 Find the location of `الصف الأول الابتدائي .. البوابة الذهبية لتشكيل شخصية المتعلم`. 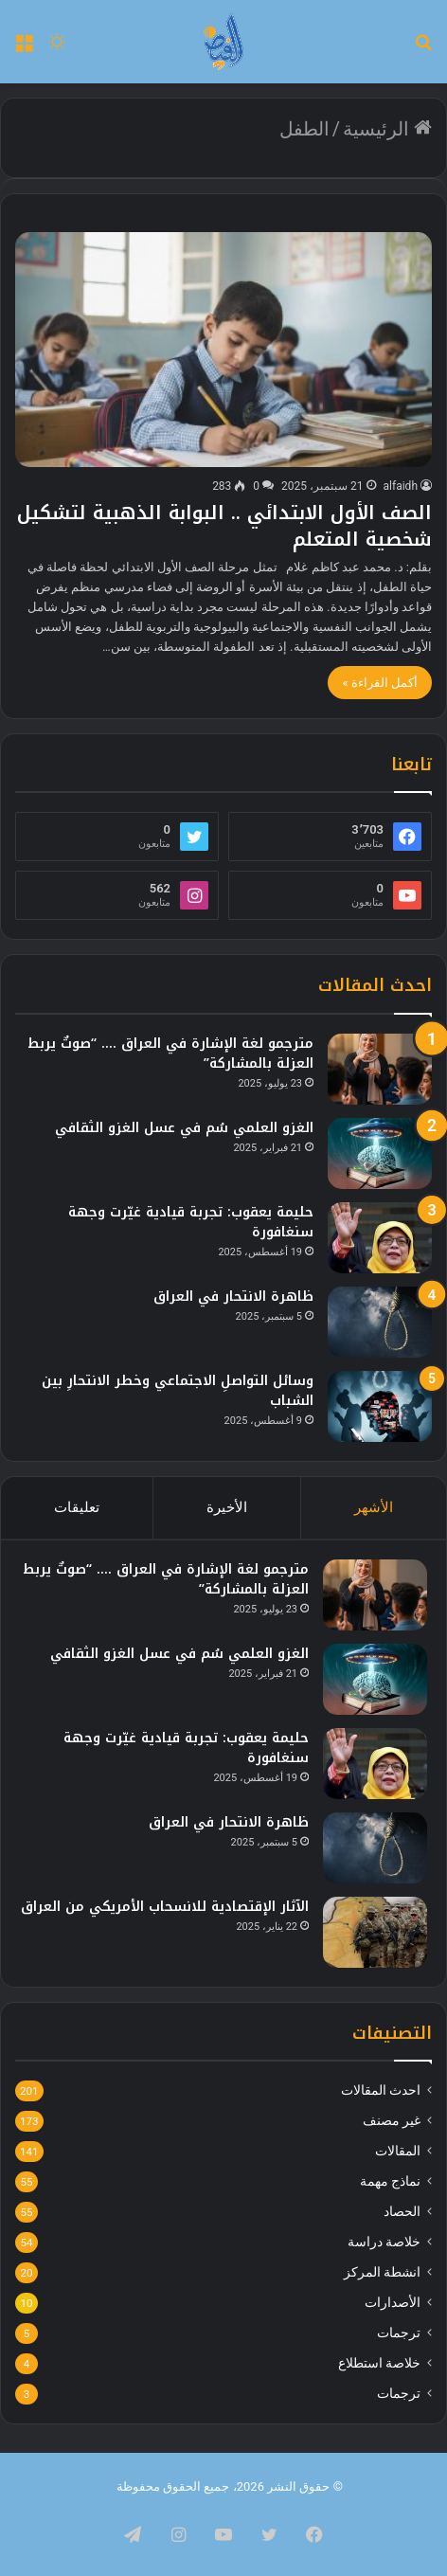

الصف الأول الابتدائي .. البوابة الذهبية لتشكيل شخصية المتعلم is located at coordinates (224, 526).